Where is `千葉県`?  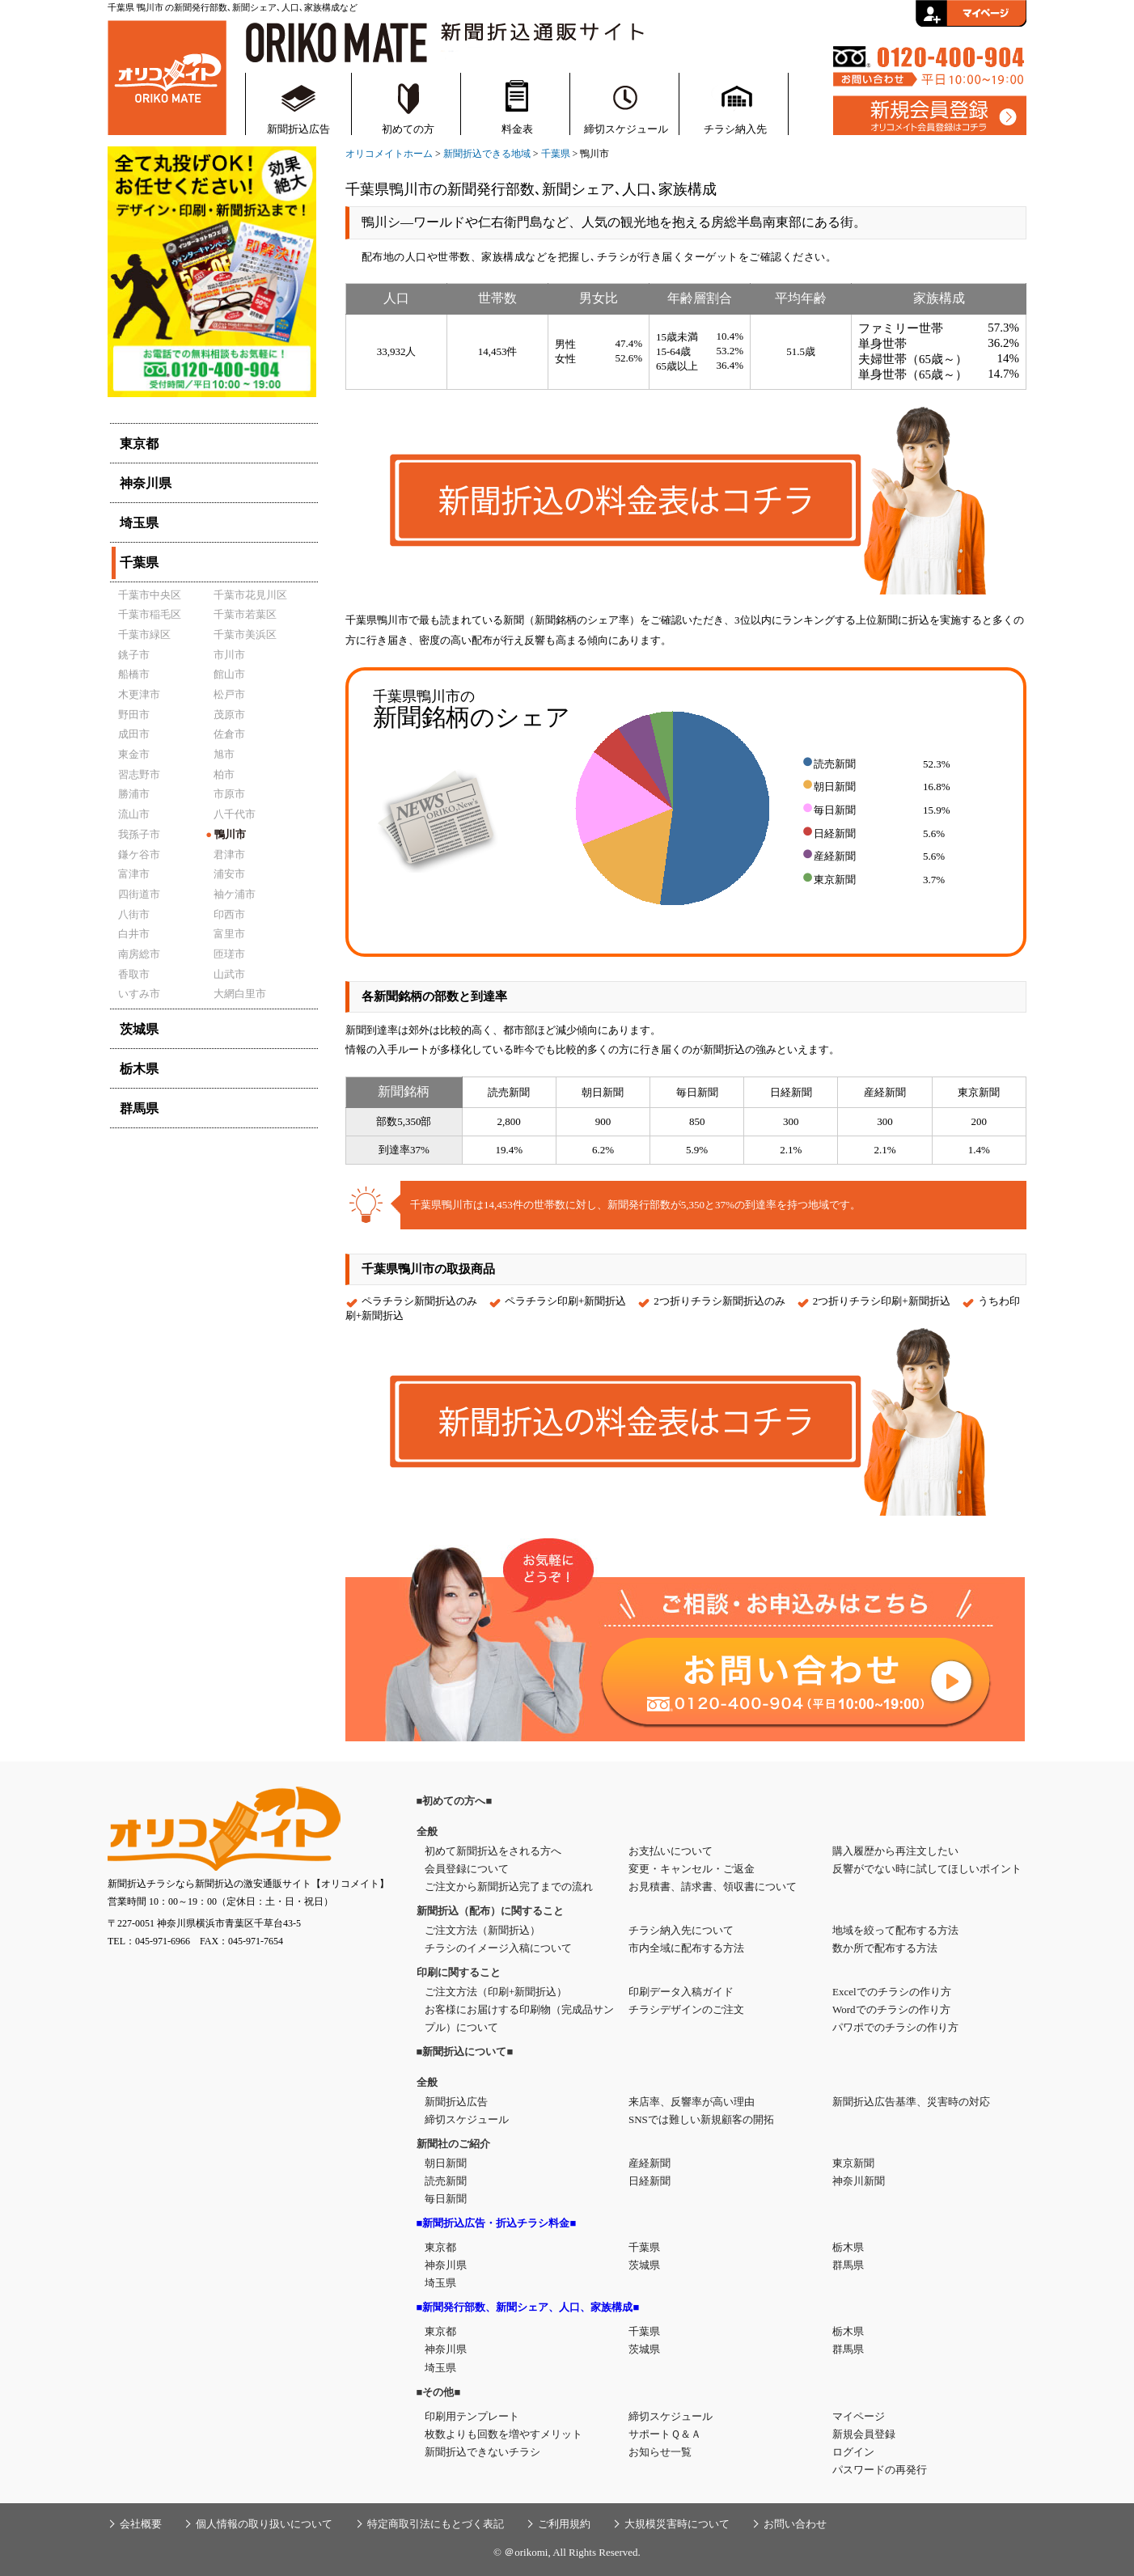 千葉県 is located at coordinates (555, 153).